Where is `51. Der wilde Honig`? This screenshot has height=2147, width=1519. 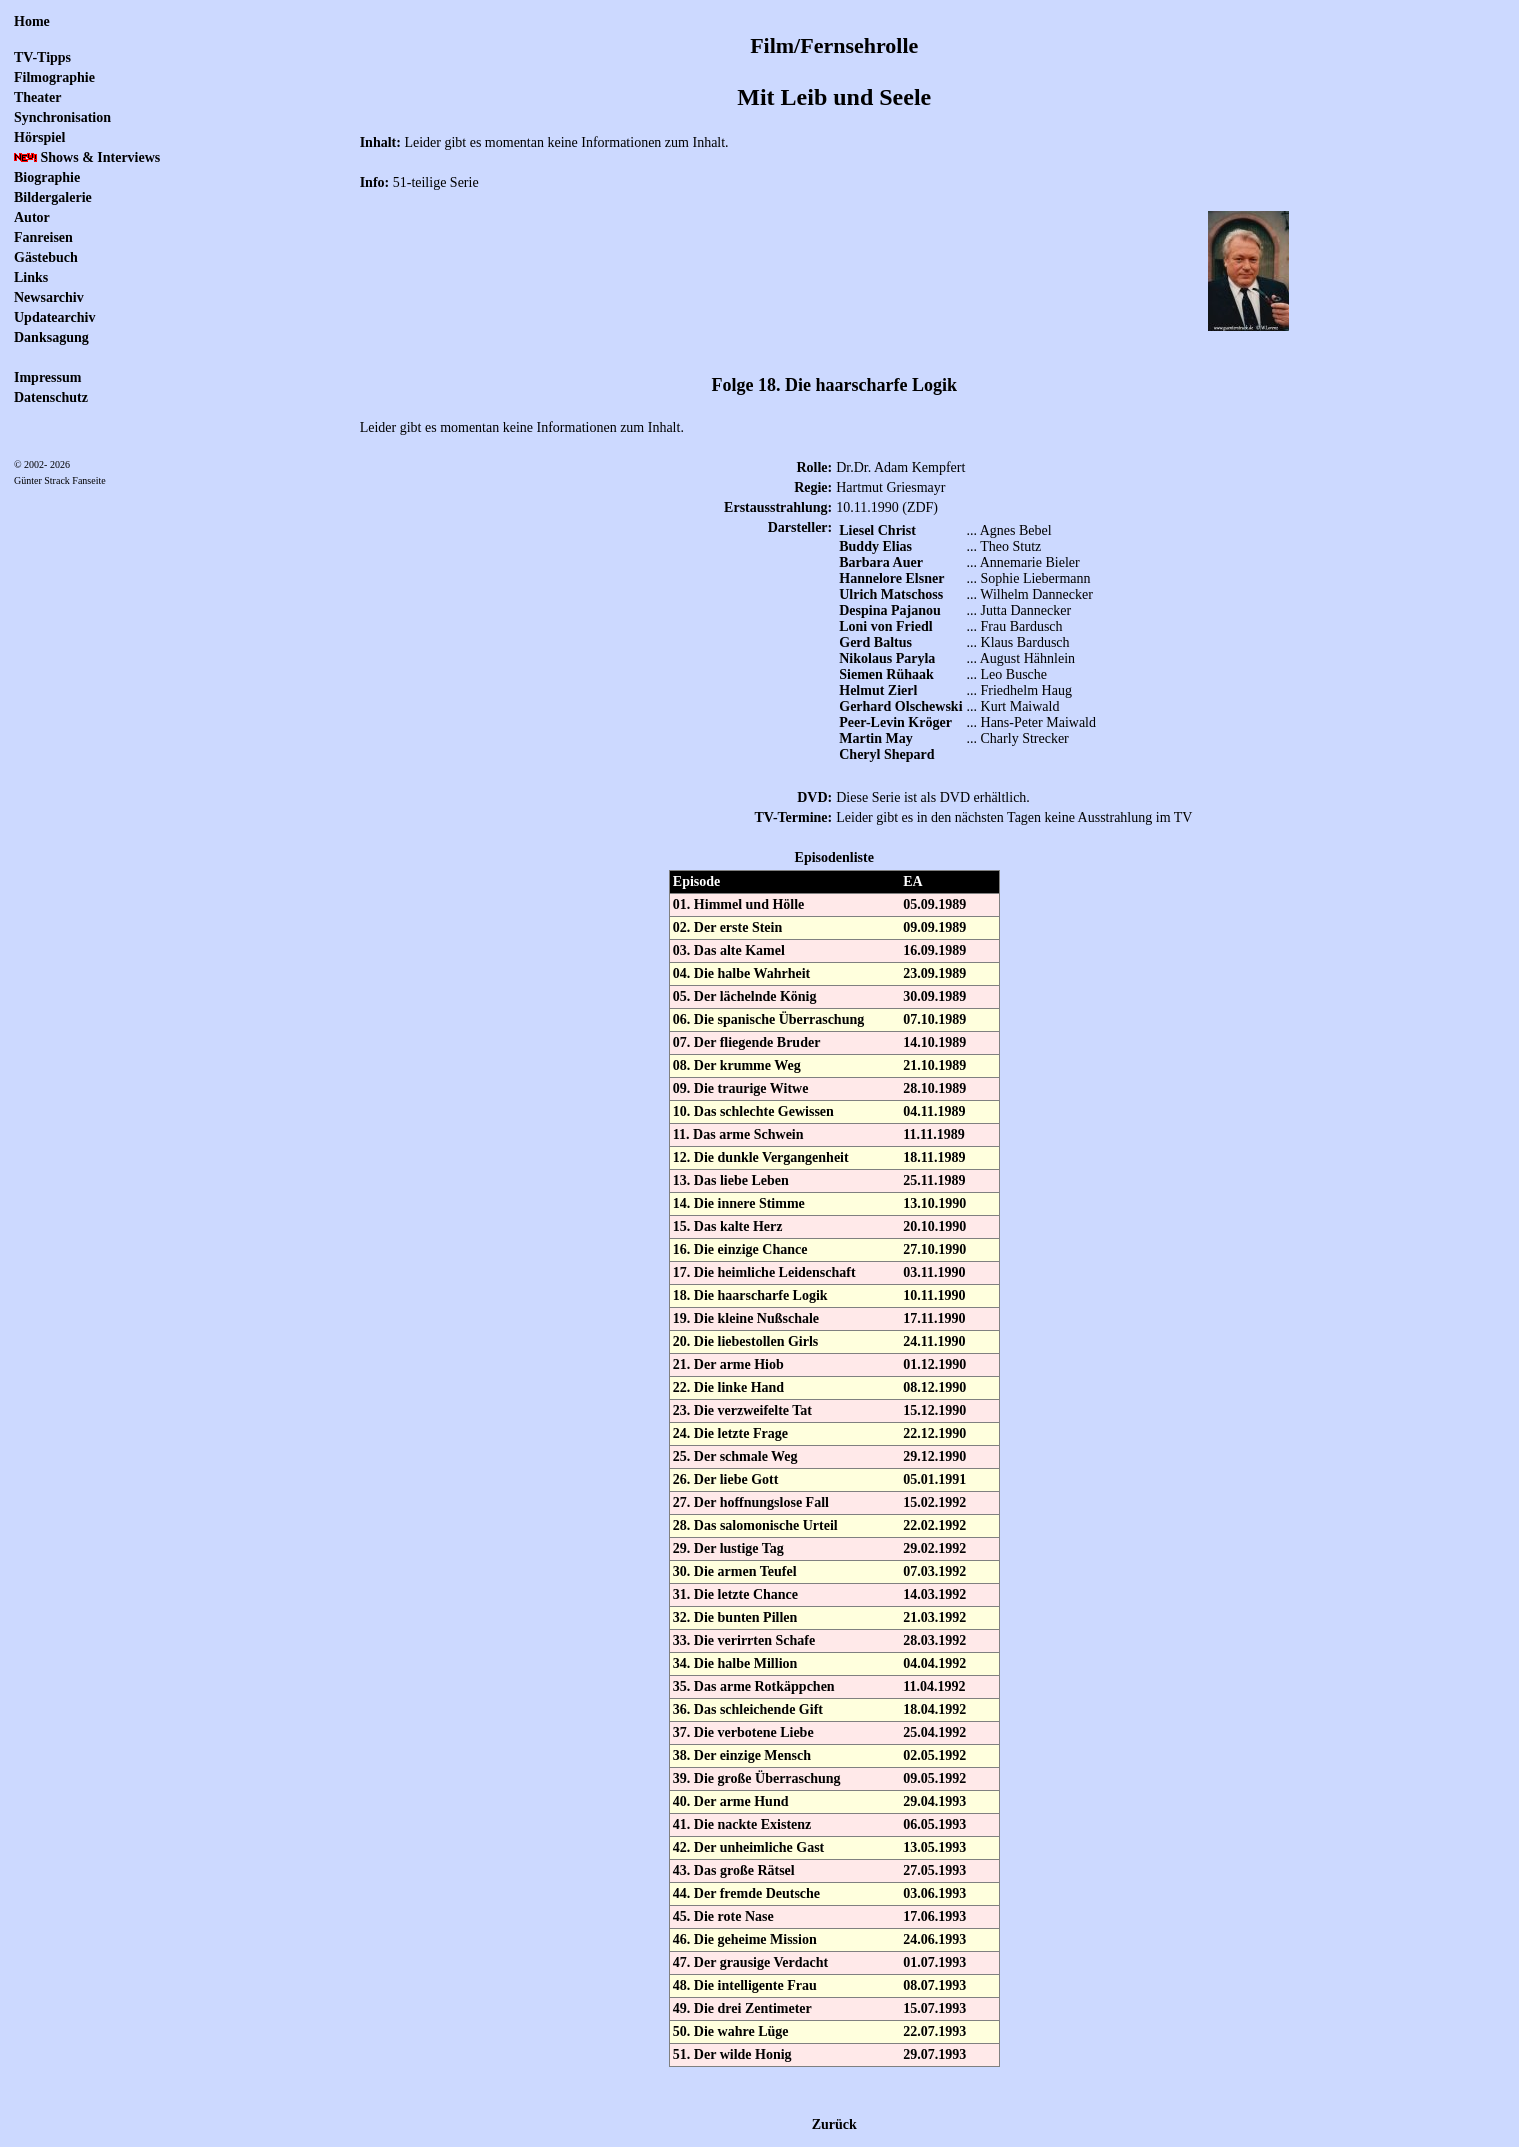 51. Der wilde Honig is located at coordinates (732, 2054).